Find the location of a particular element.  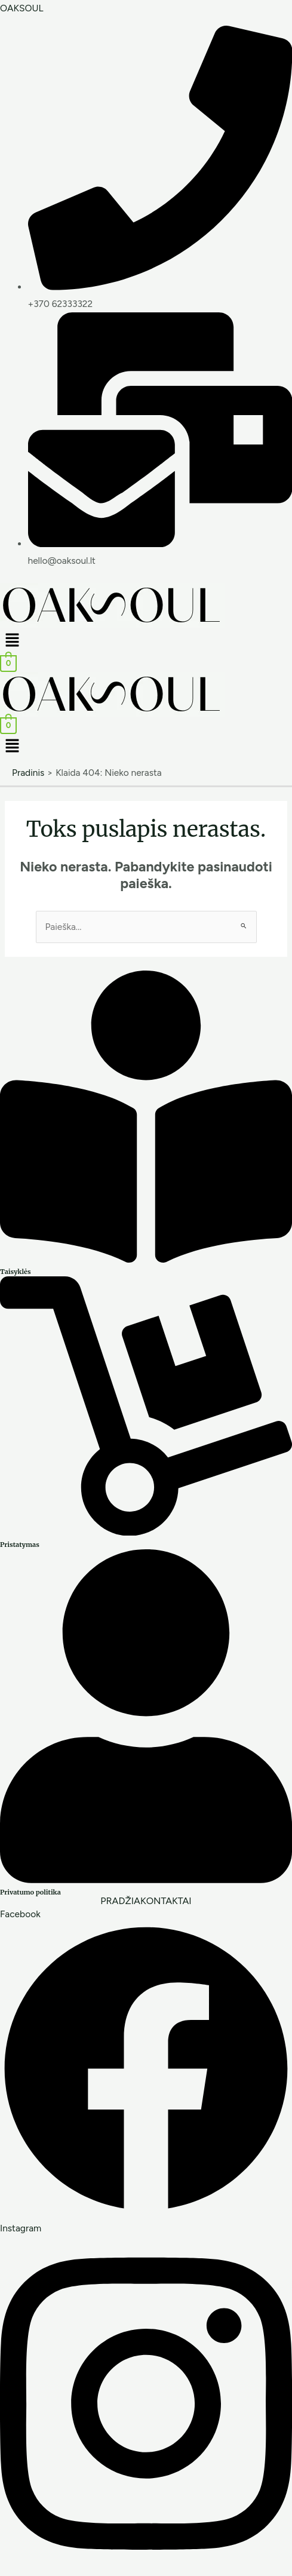

[Taisyklės] is located at coordinates (146, 1259).